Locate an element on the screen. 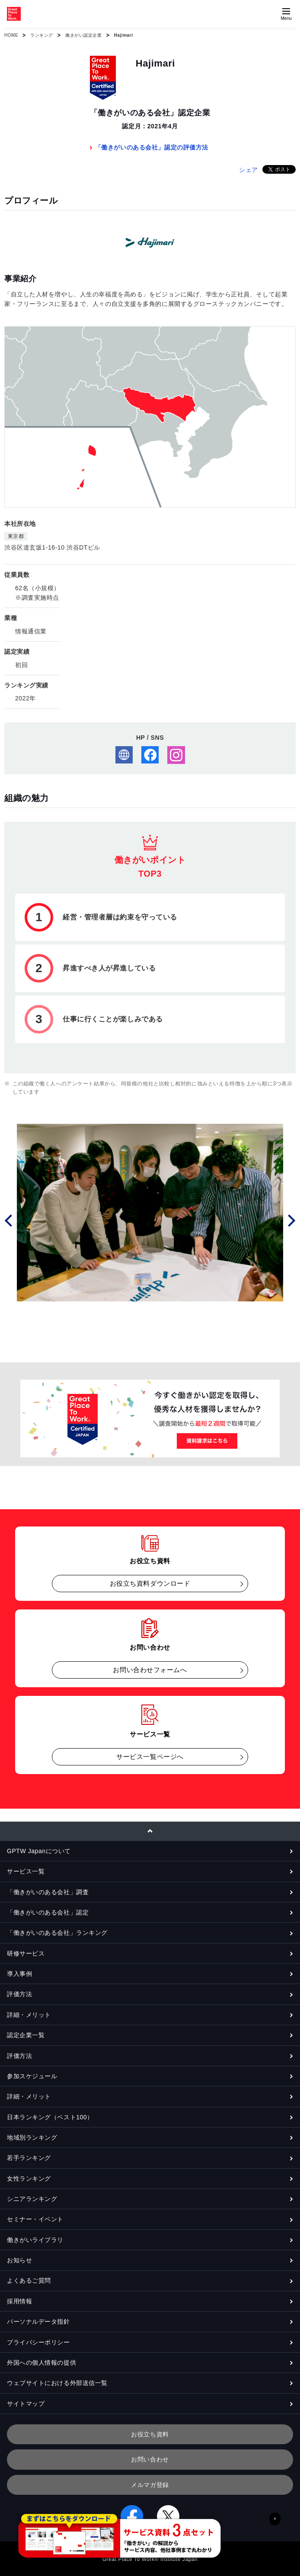  よくあるご質問 is located at coordinates (29, 2280).